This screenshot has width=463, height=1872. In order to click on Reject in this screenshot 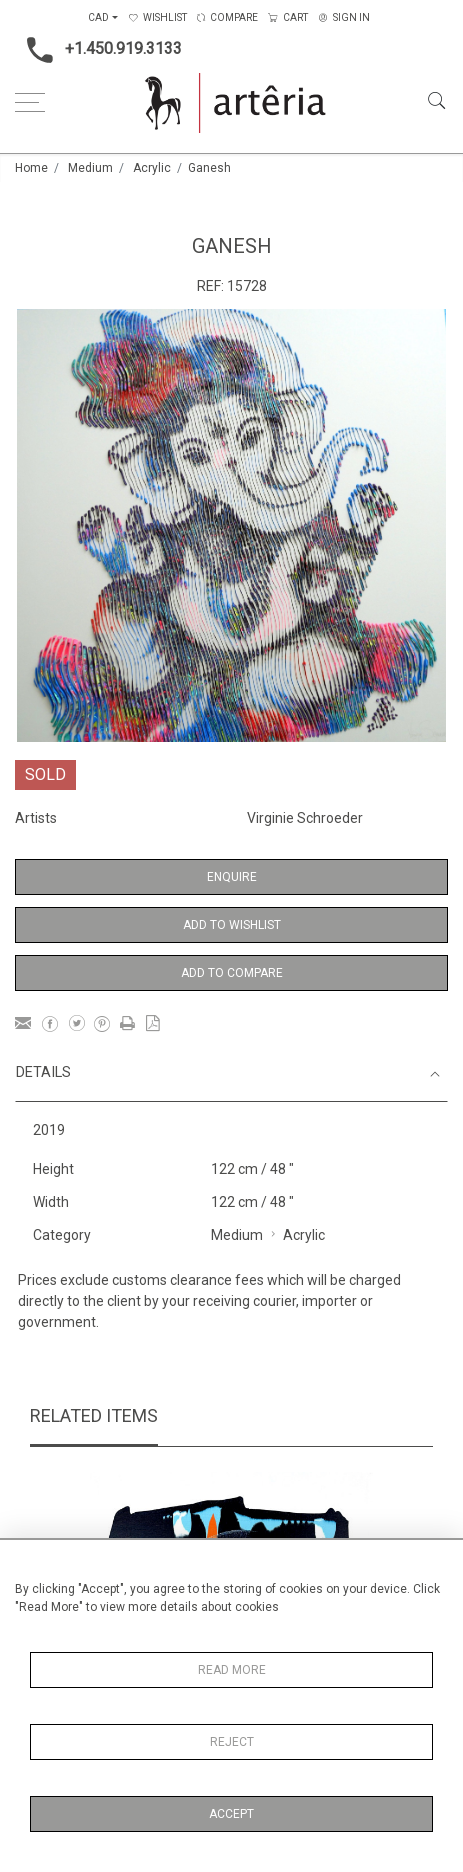, I will do `click(232, 1742)`.